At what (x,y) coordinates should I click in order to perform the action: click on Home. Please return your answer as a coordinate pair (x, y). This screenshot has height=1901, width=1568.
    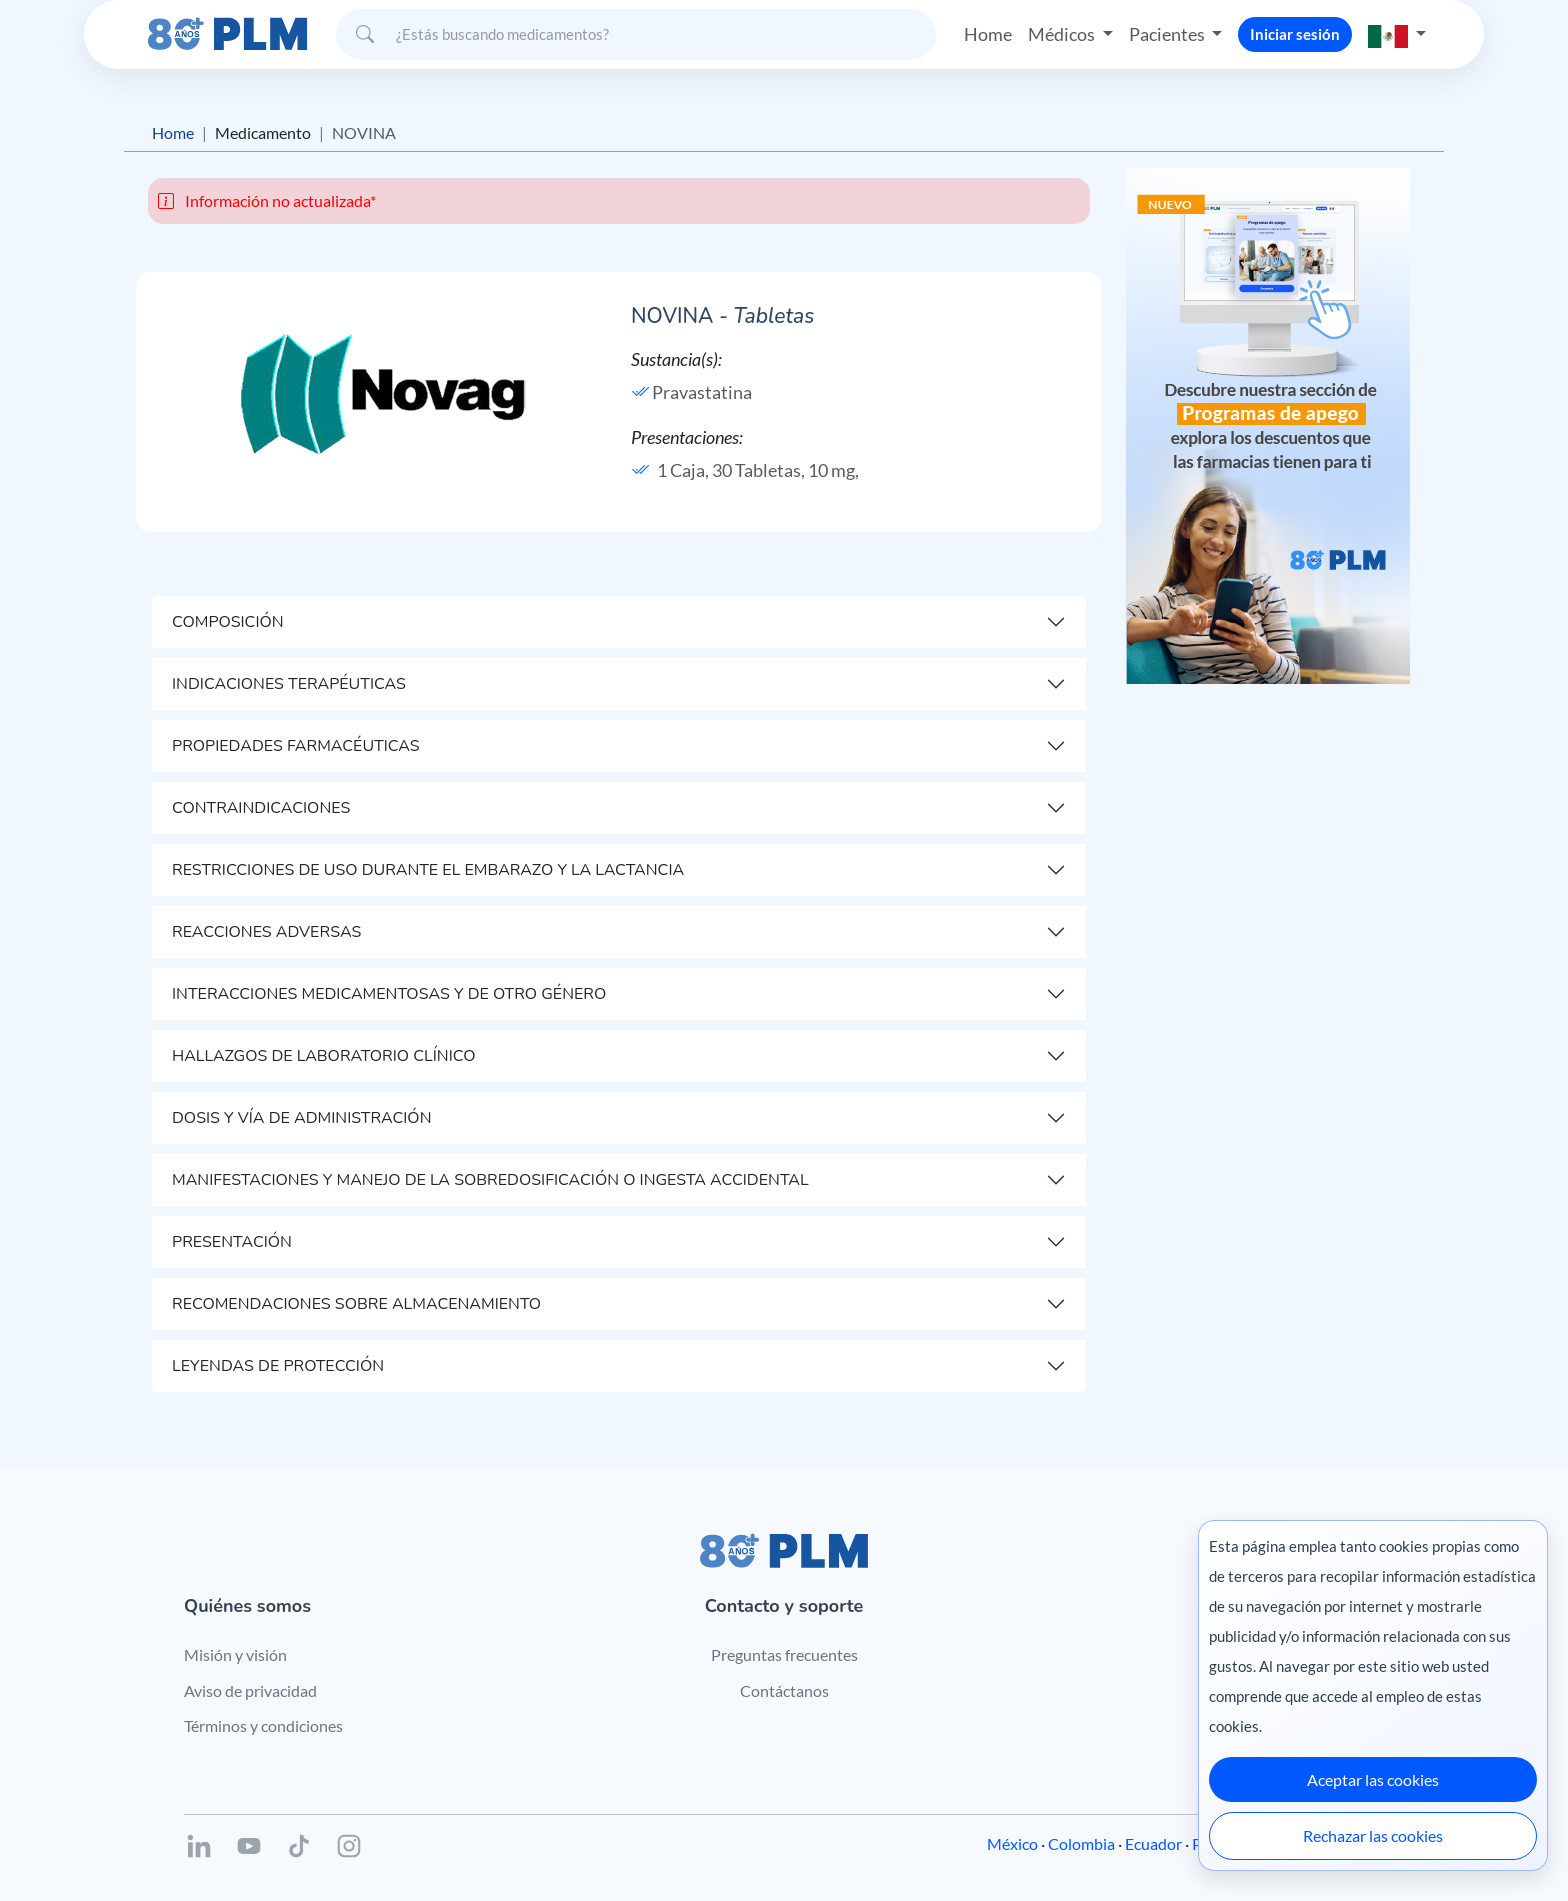
    Looking at the image, I should click on (988, 34).